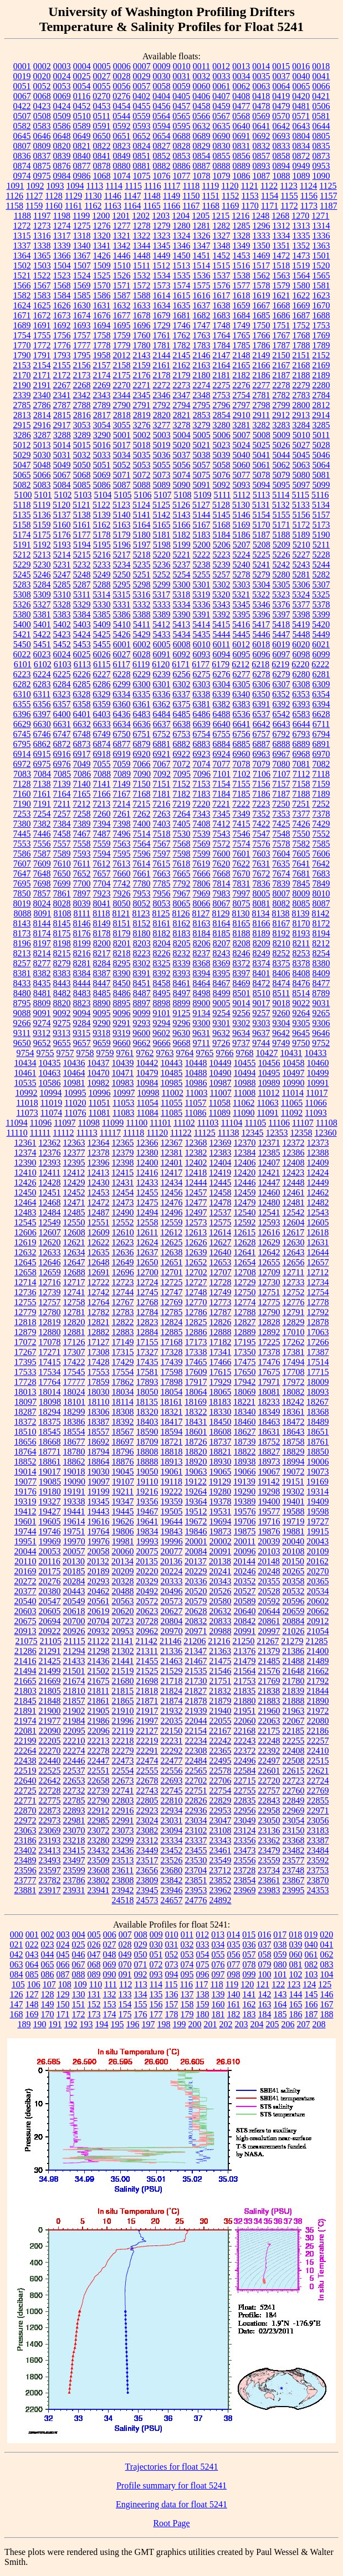  What do you see at coordinates (25, 1511) in the screenshot?
I see `19412` at bounding box center [25, 1511].